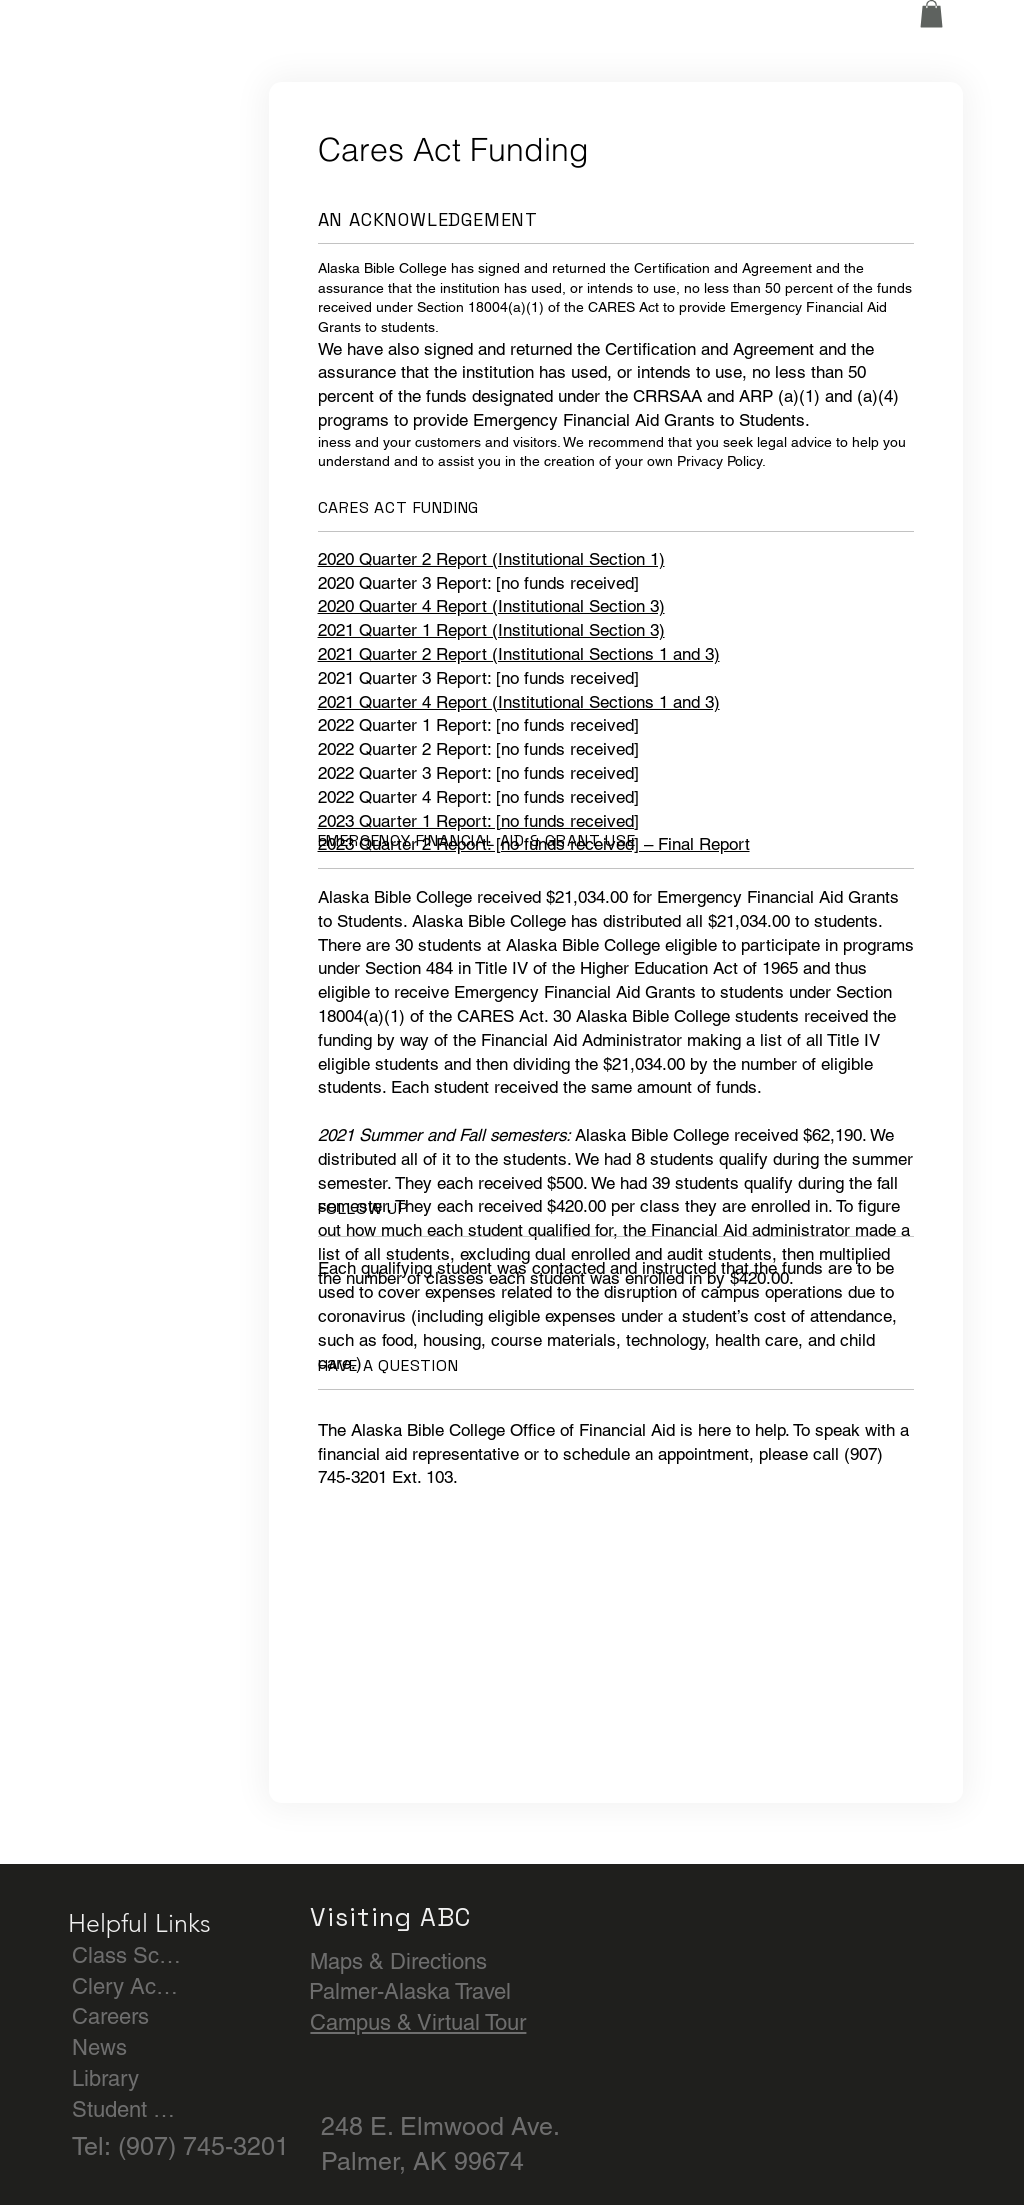  I want to click on Helpful Links, so click(139, 1923).